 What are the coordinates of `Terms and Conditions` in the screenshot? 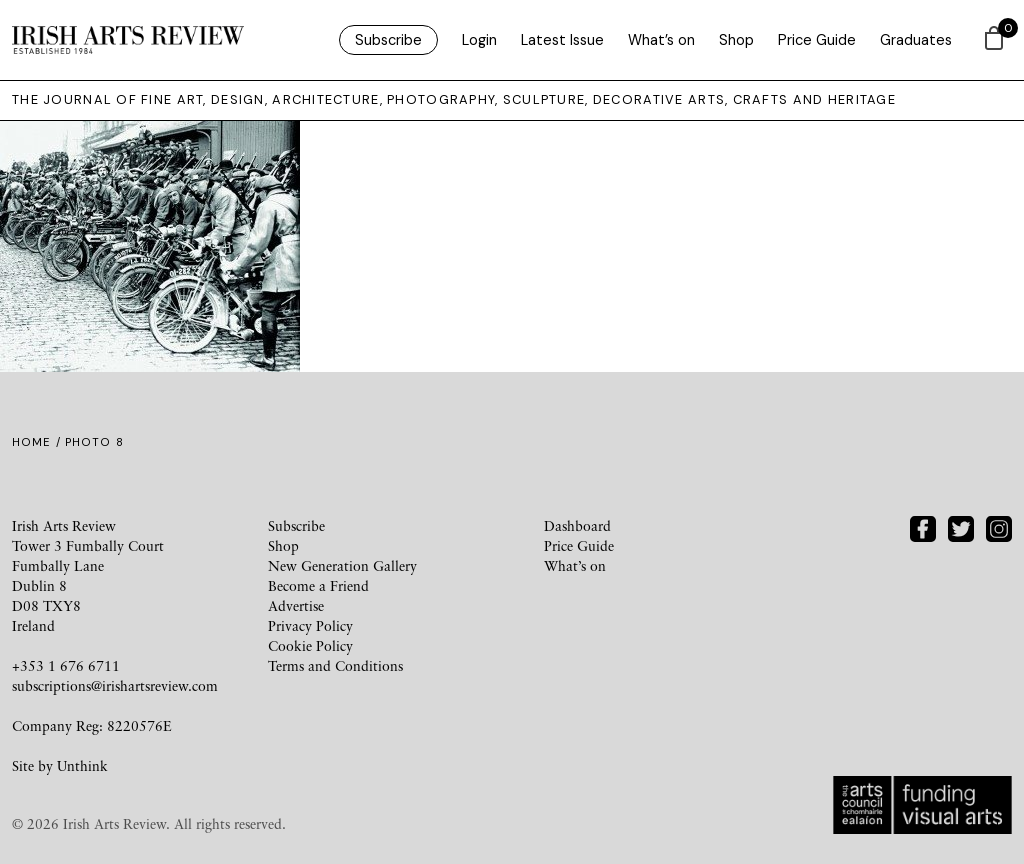 It's located at (335, 665).